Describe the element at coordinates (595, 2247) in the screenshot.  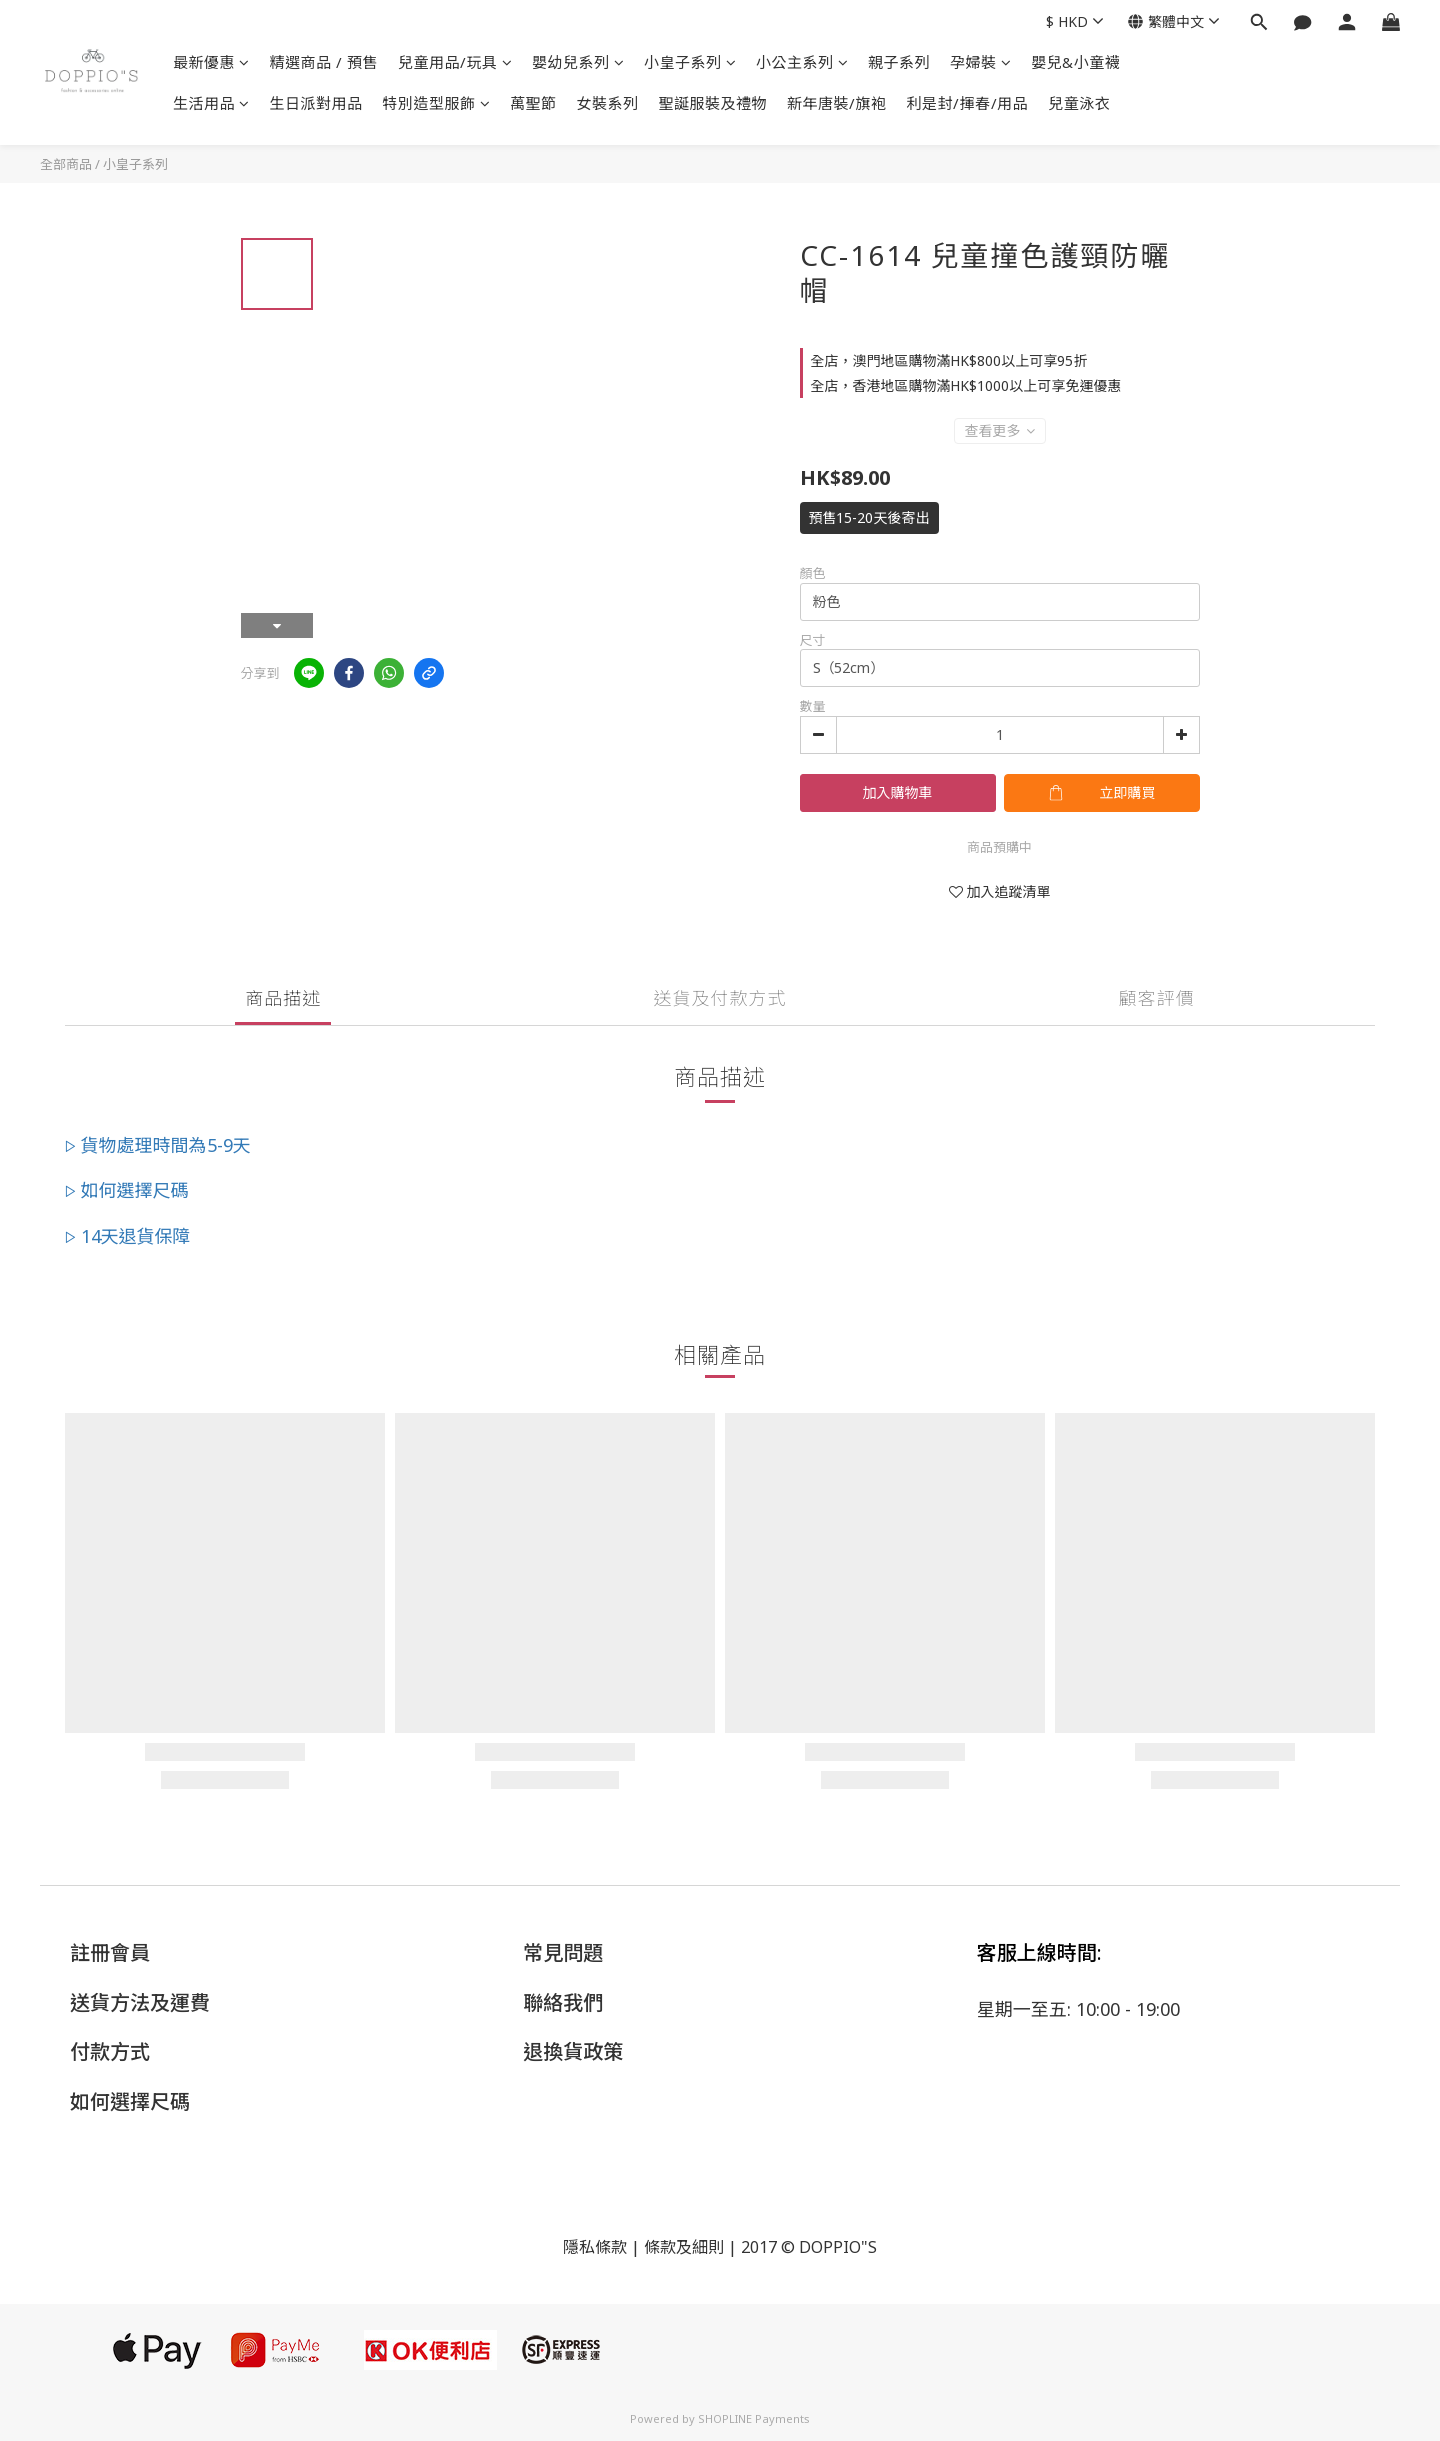
I see `隱私條款` at that location.